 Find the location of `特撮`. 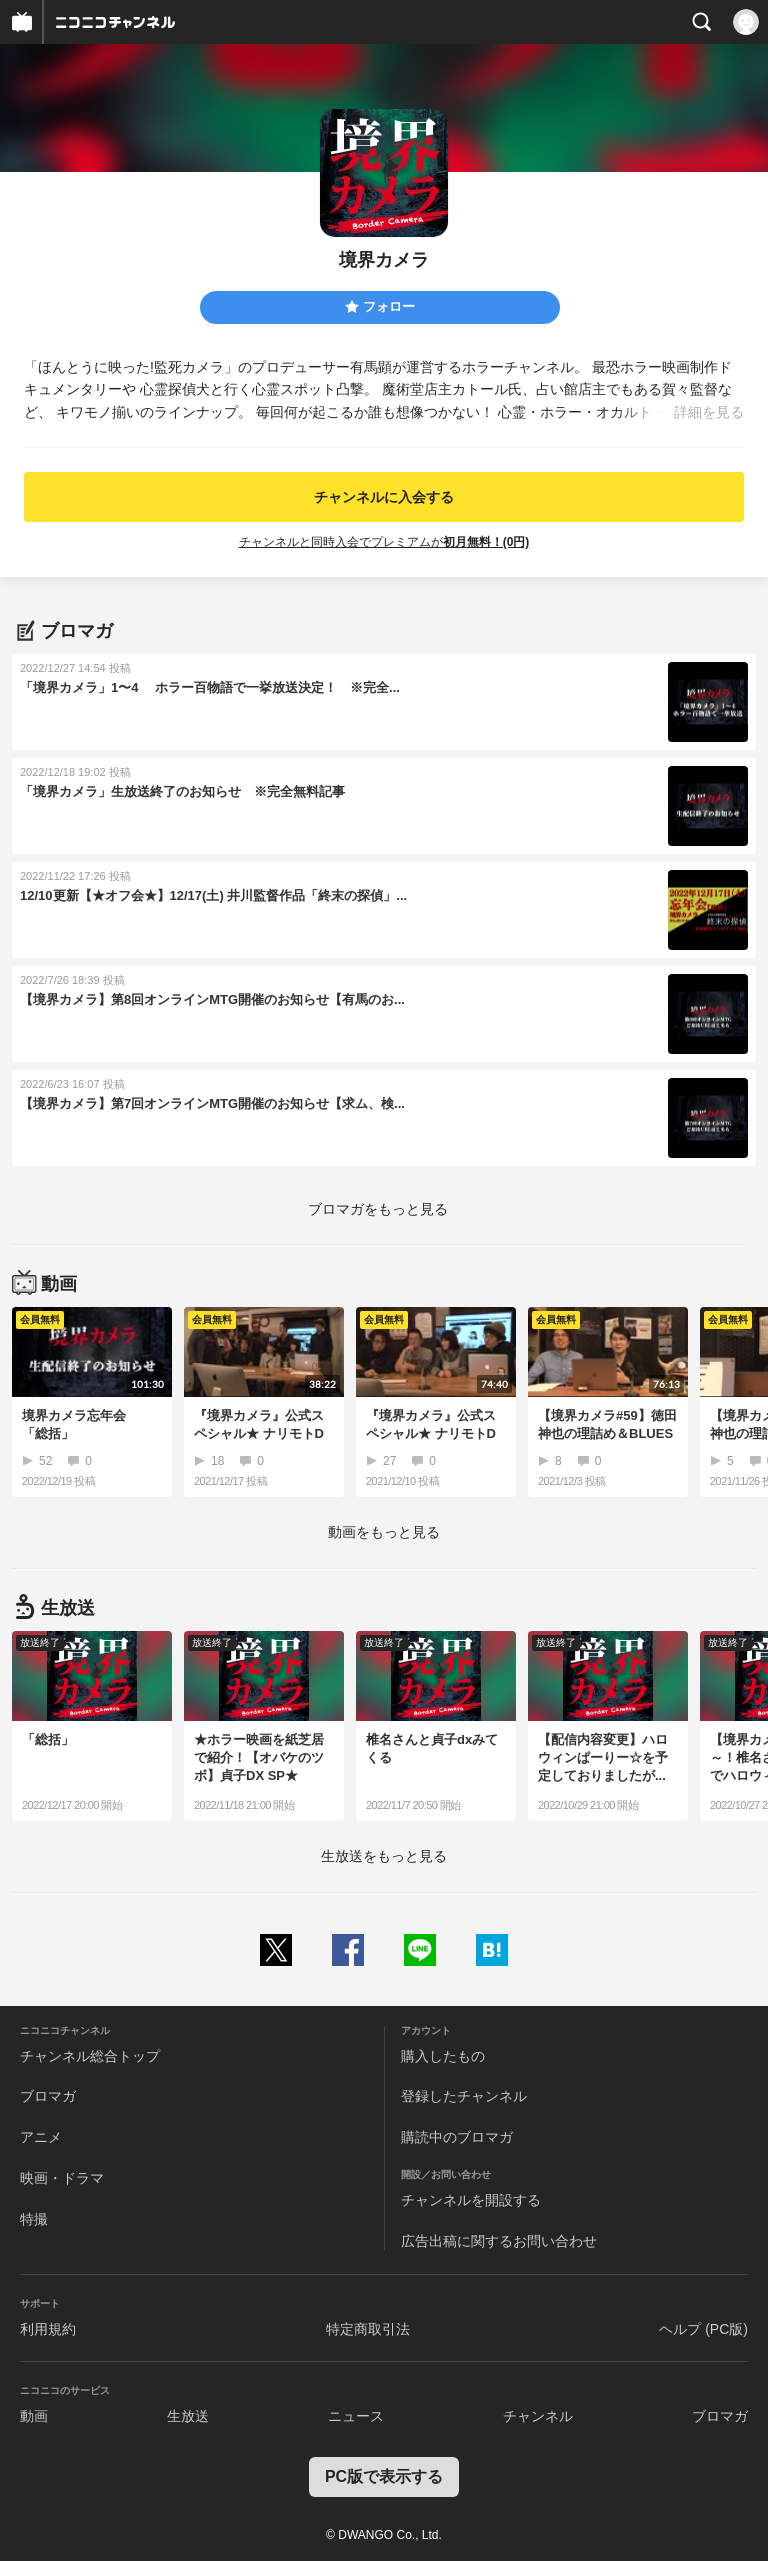

特撮 is located at coordinates (34, 2219).